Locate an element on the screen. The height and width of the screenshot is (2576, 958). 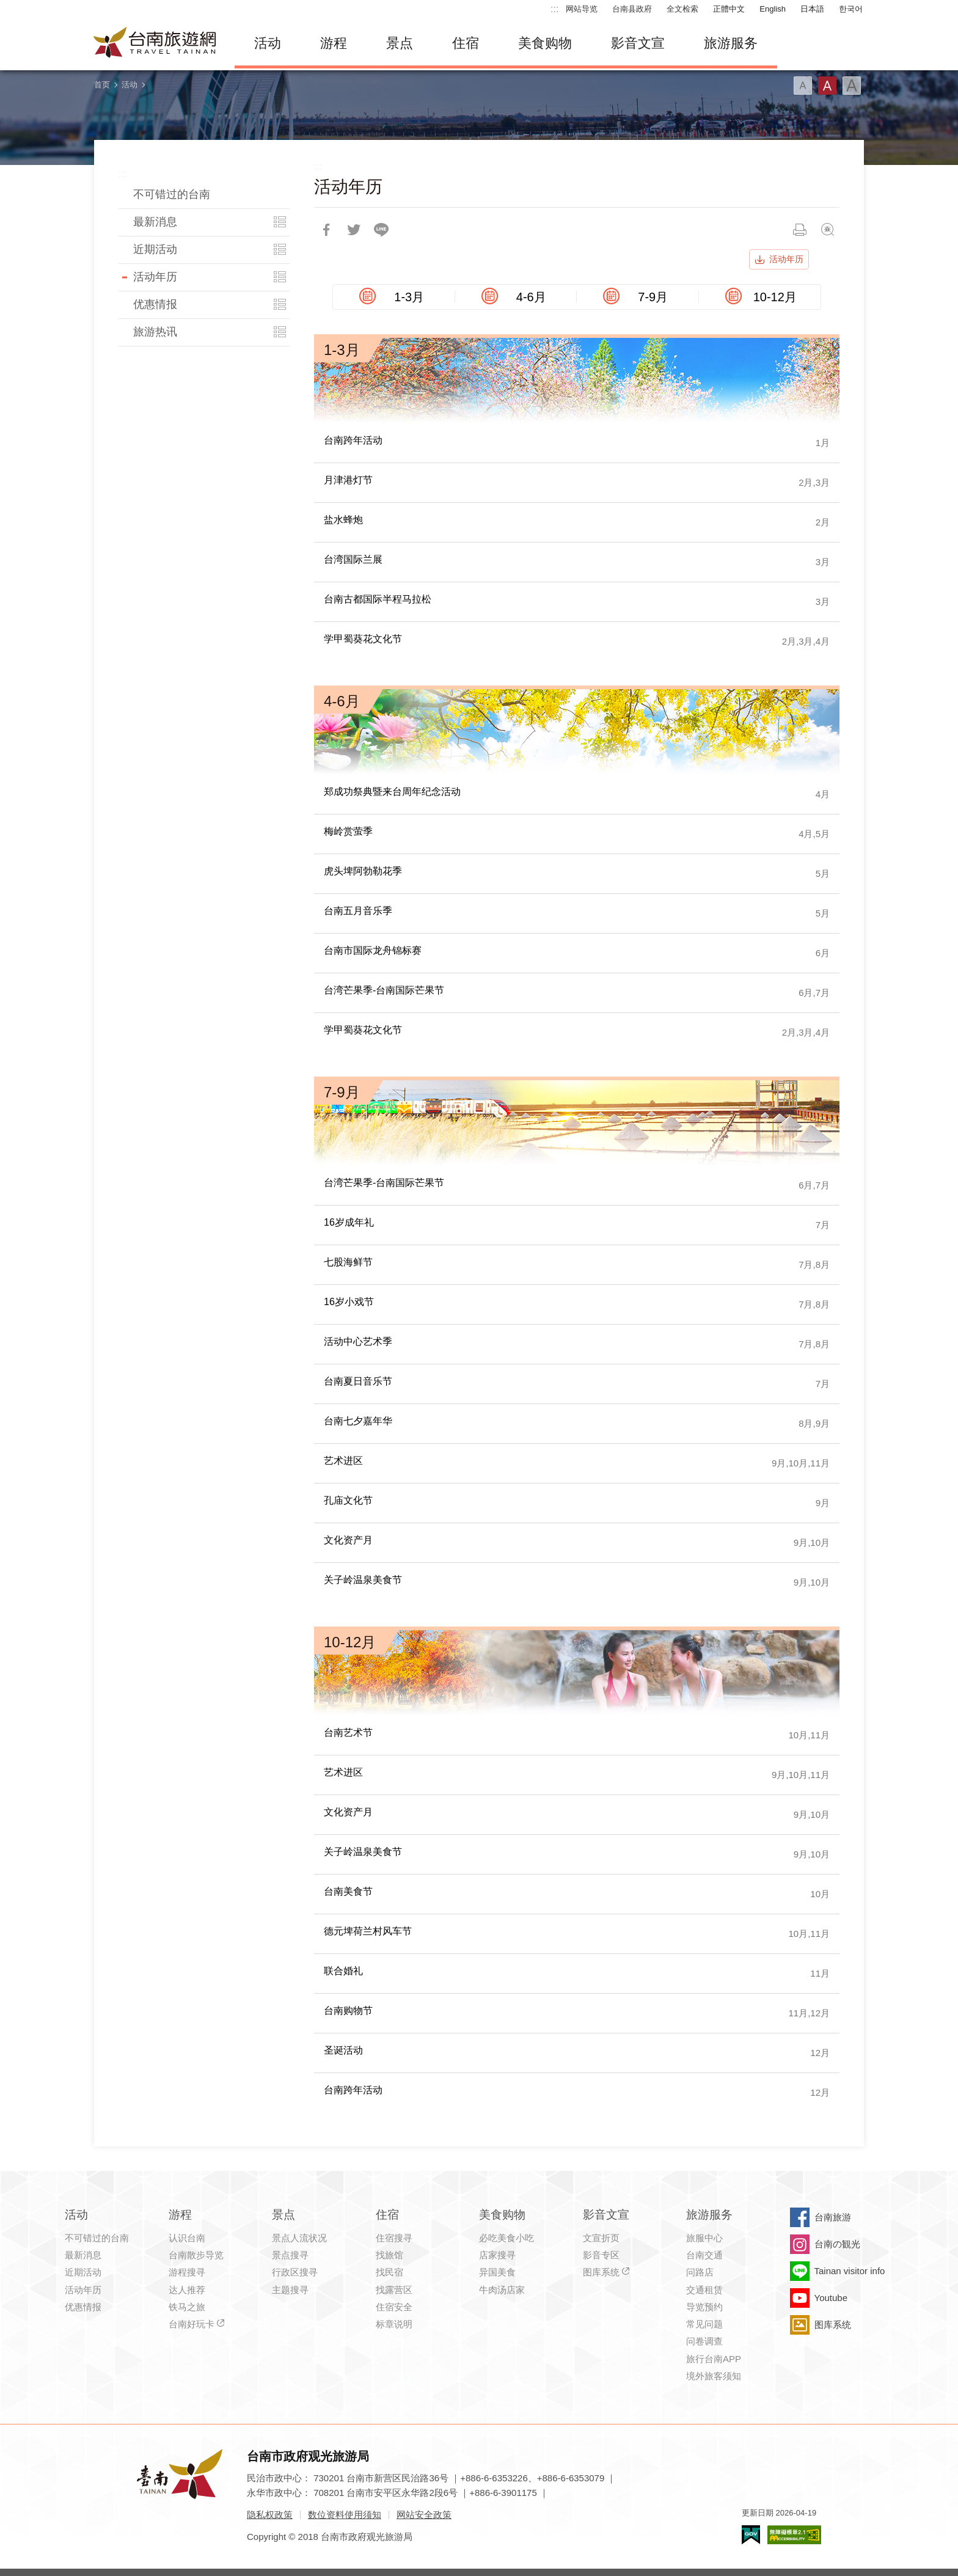
住宿 is located at coordinates (465, 43).